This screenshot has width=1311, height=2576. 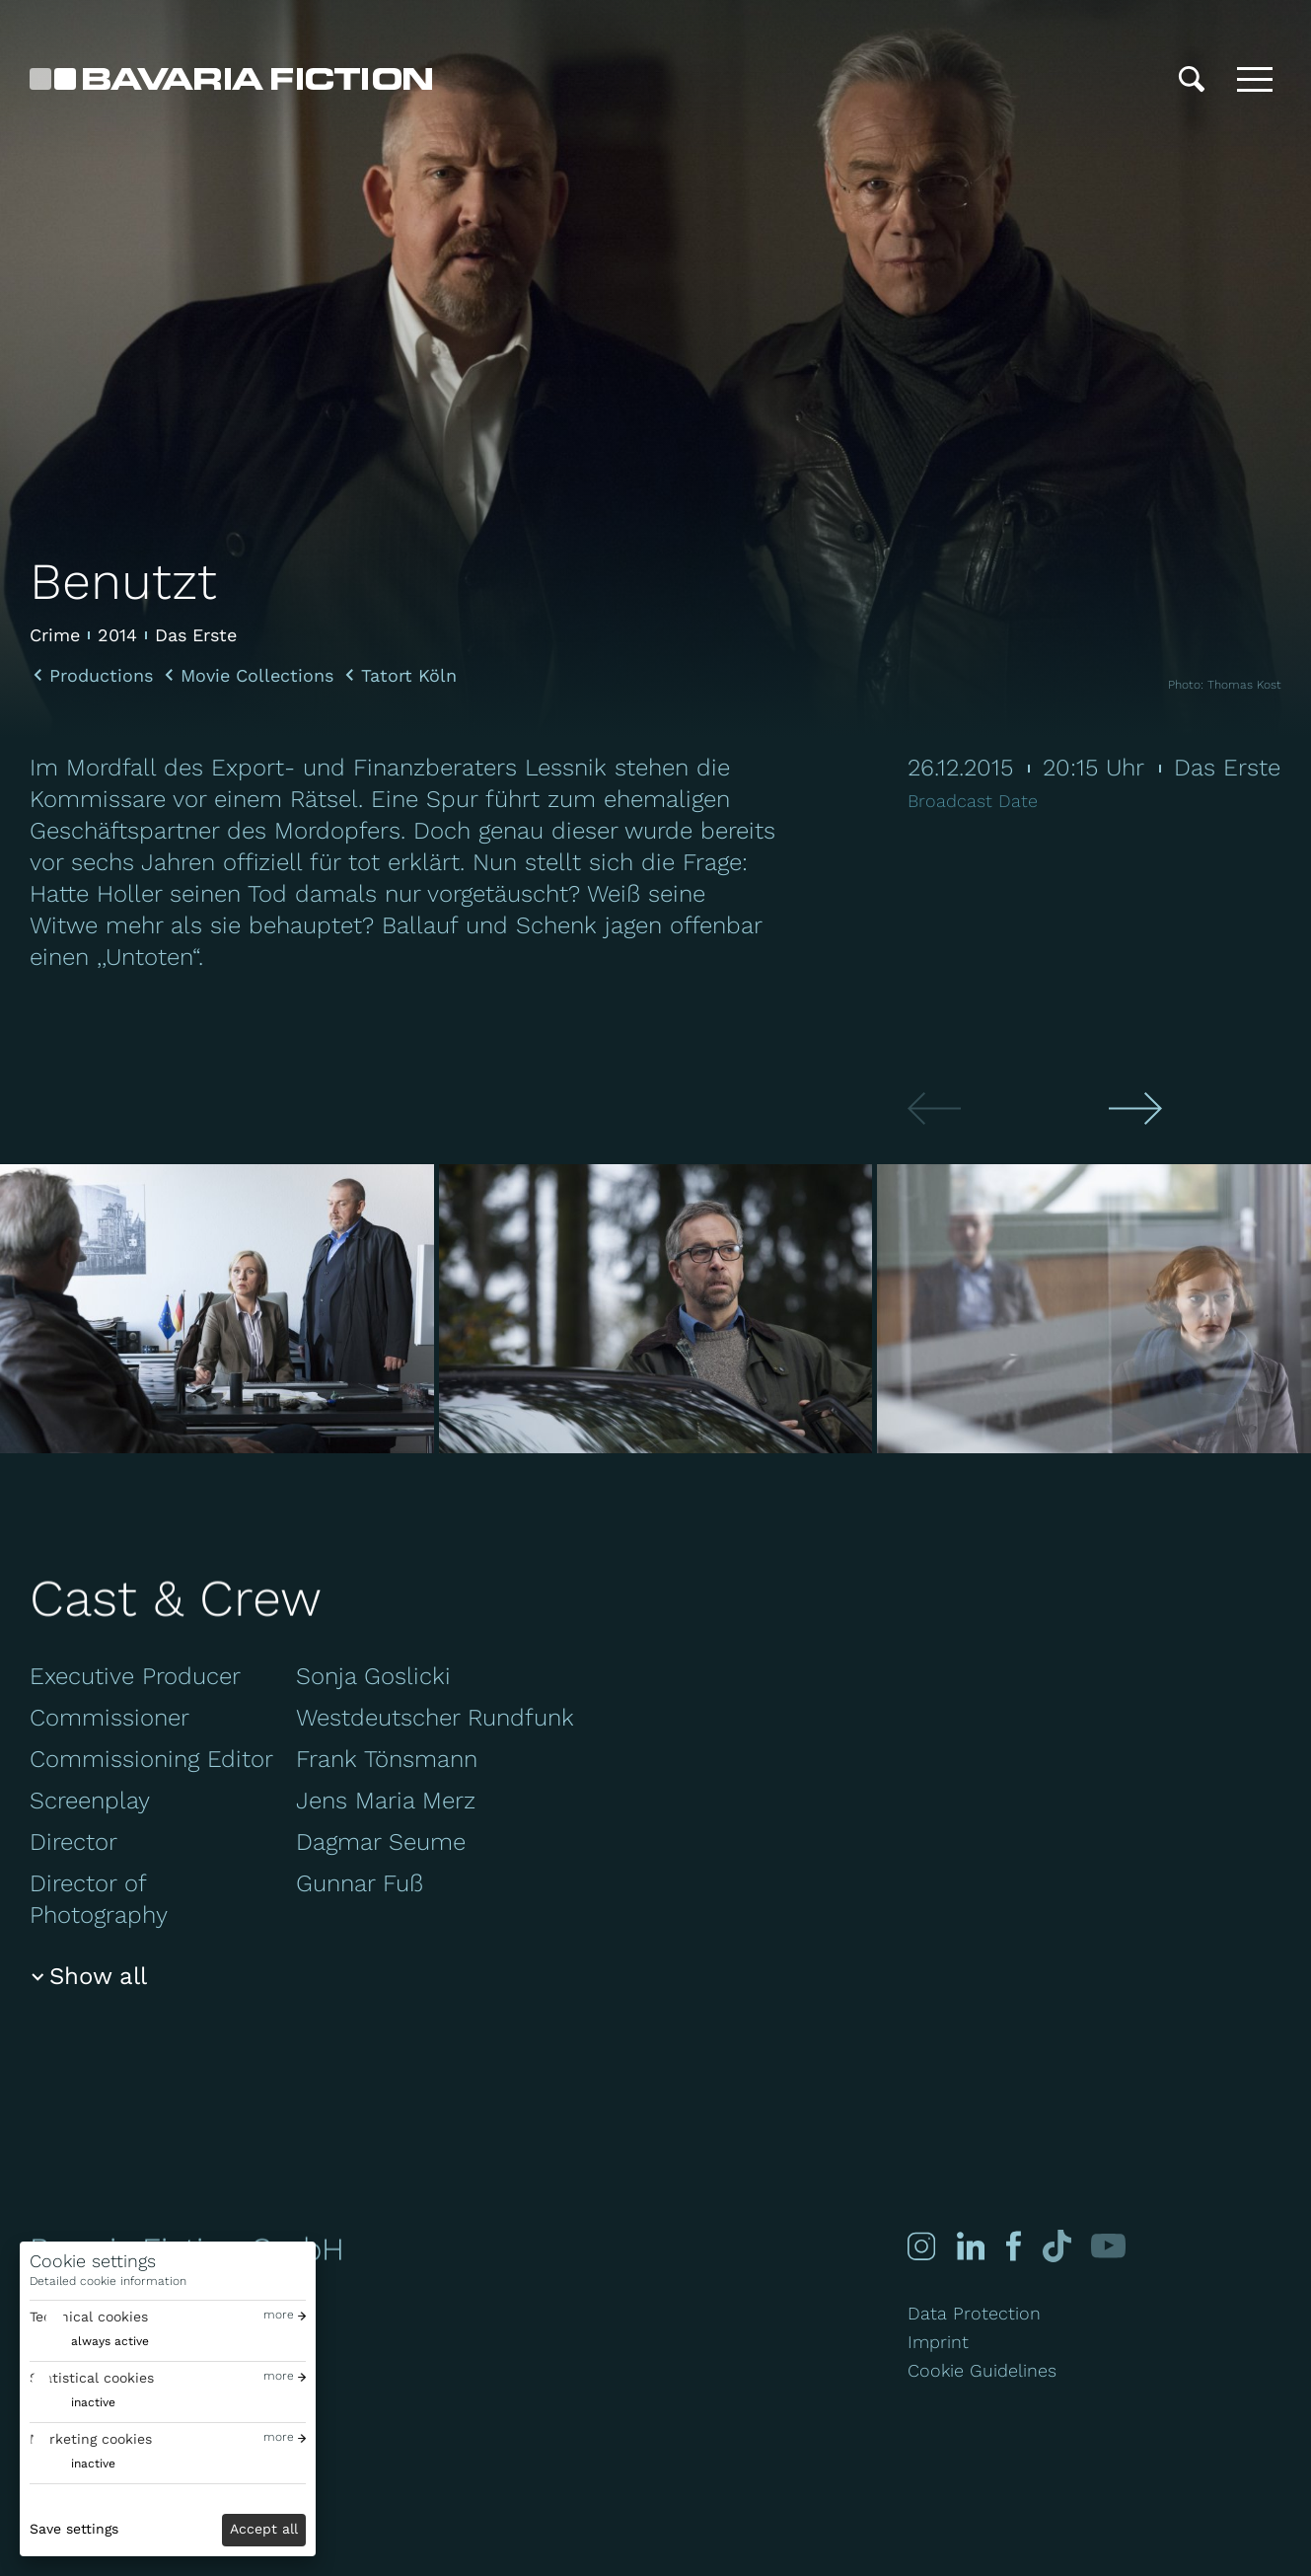 I want to click on Technical cookies, so click(x=89, y=2316).